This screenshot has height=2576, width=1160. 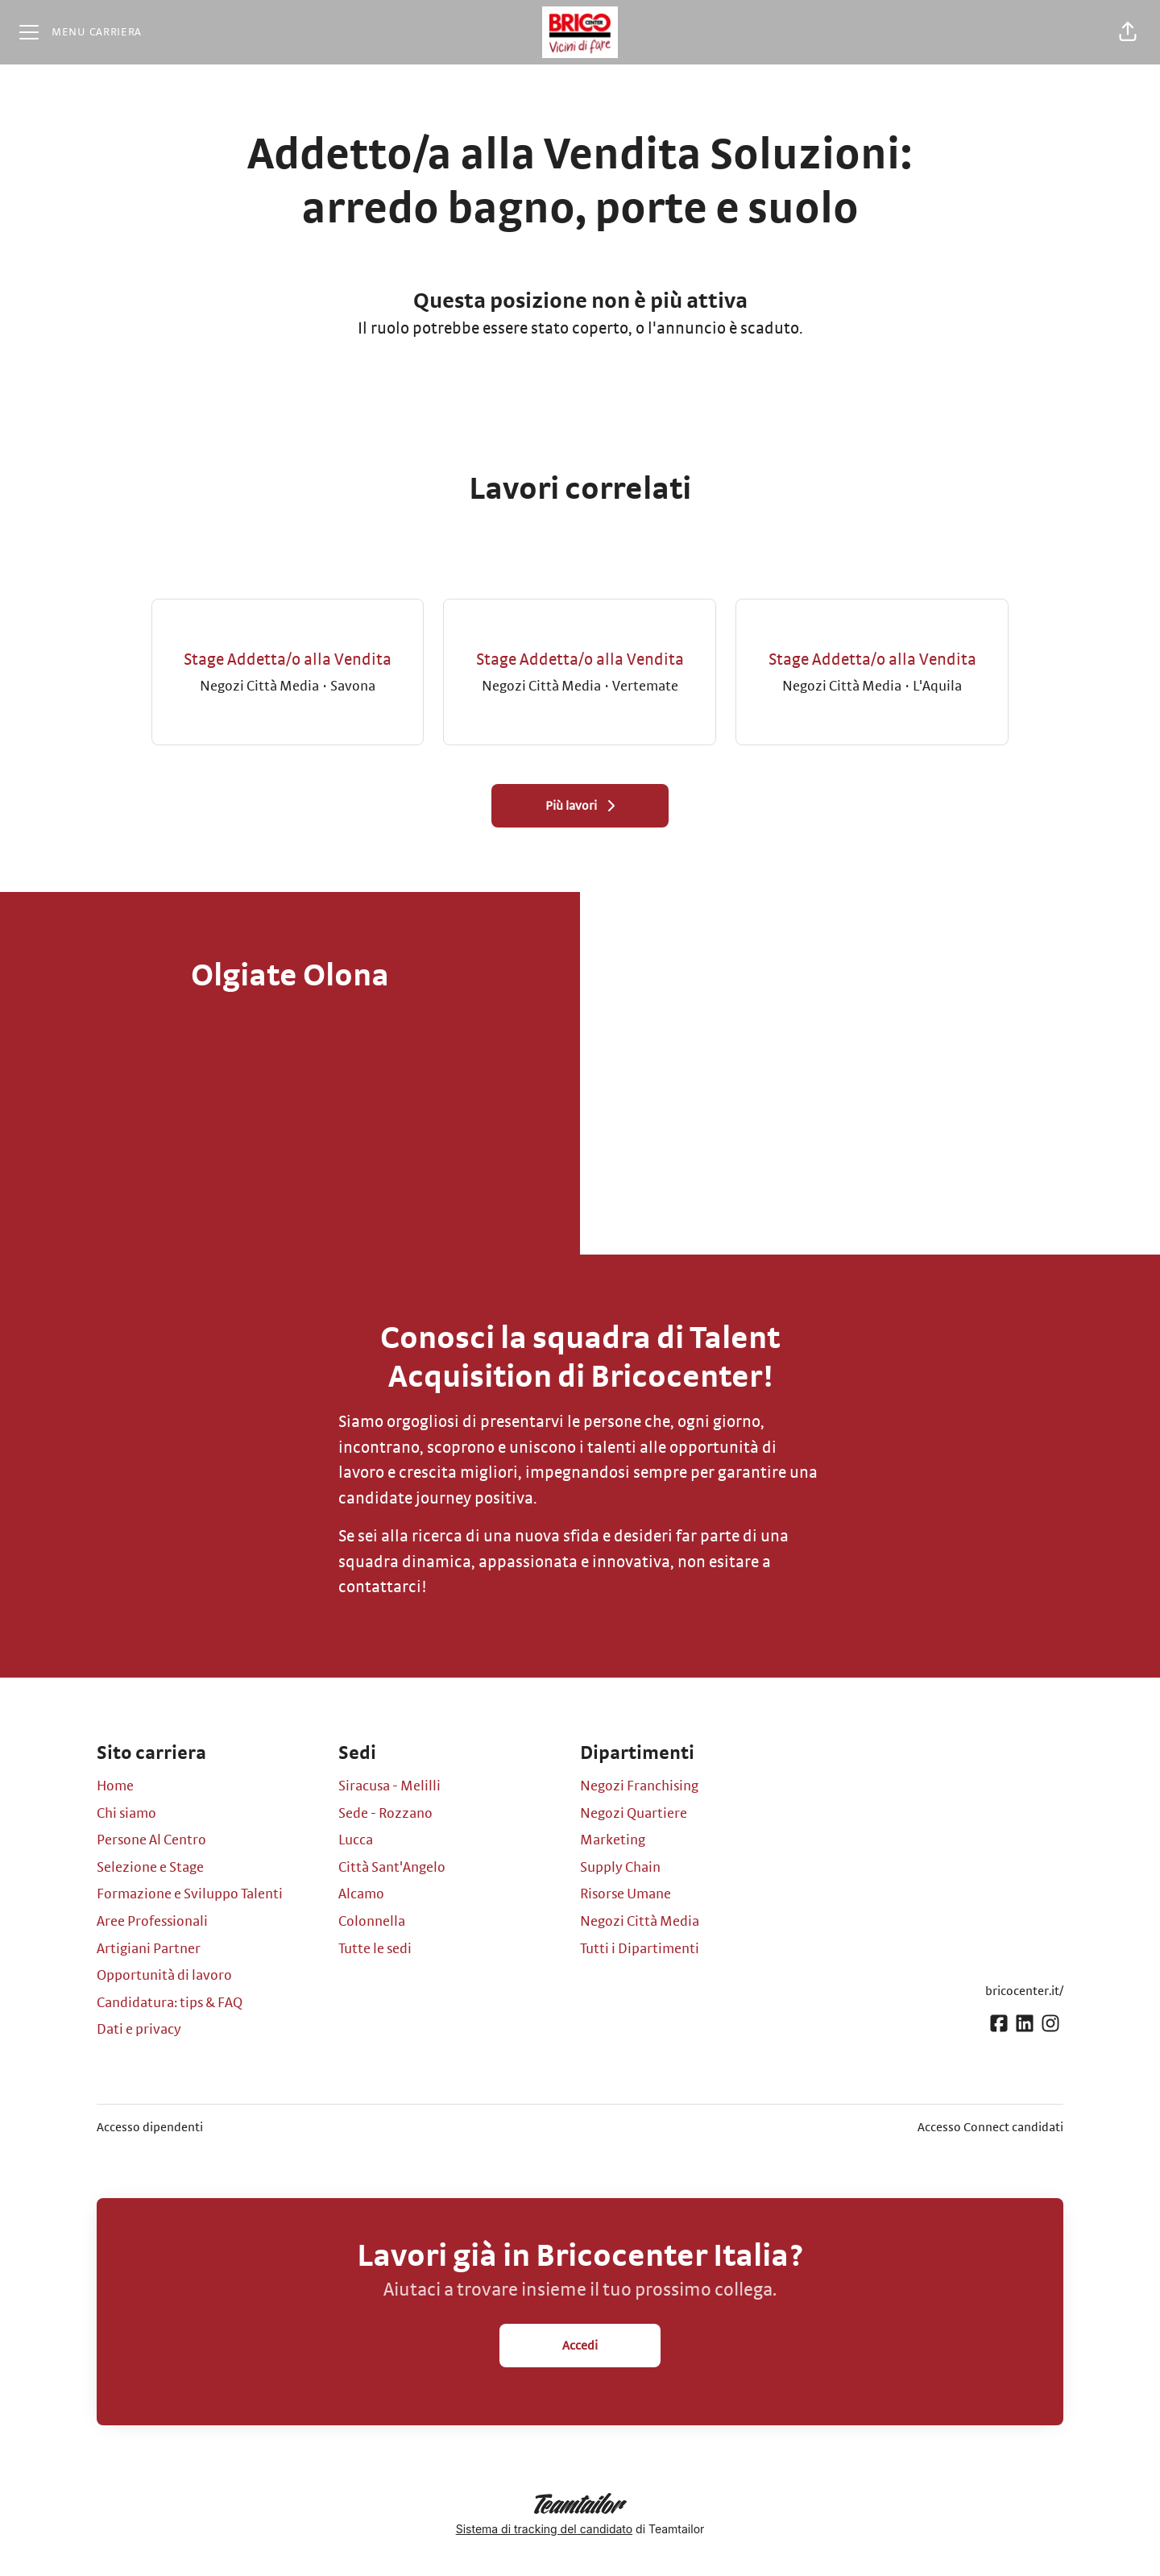 What do you see at coordinates (385, 1814) in the screenshot?
I see `Sede - Rozzano` at bounding box center [385, 1814].